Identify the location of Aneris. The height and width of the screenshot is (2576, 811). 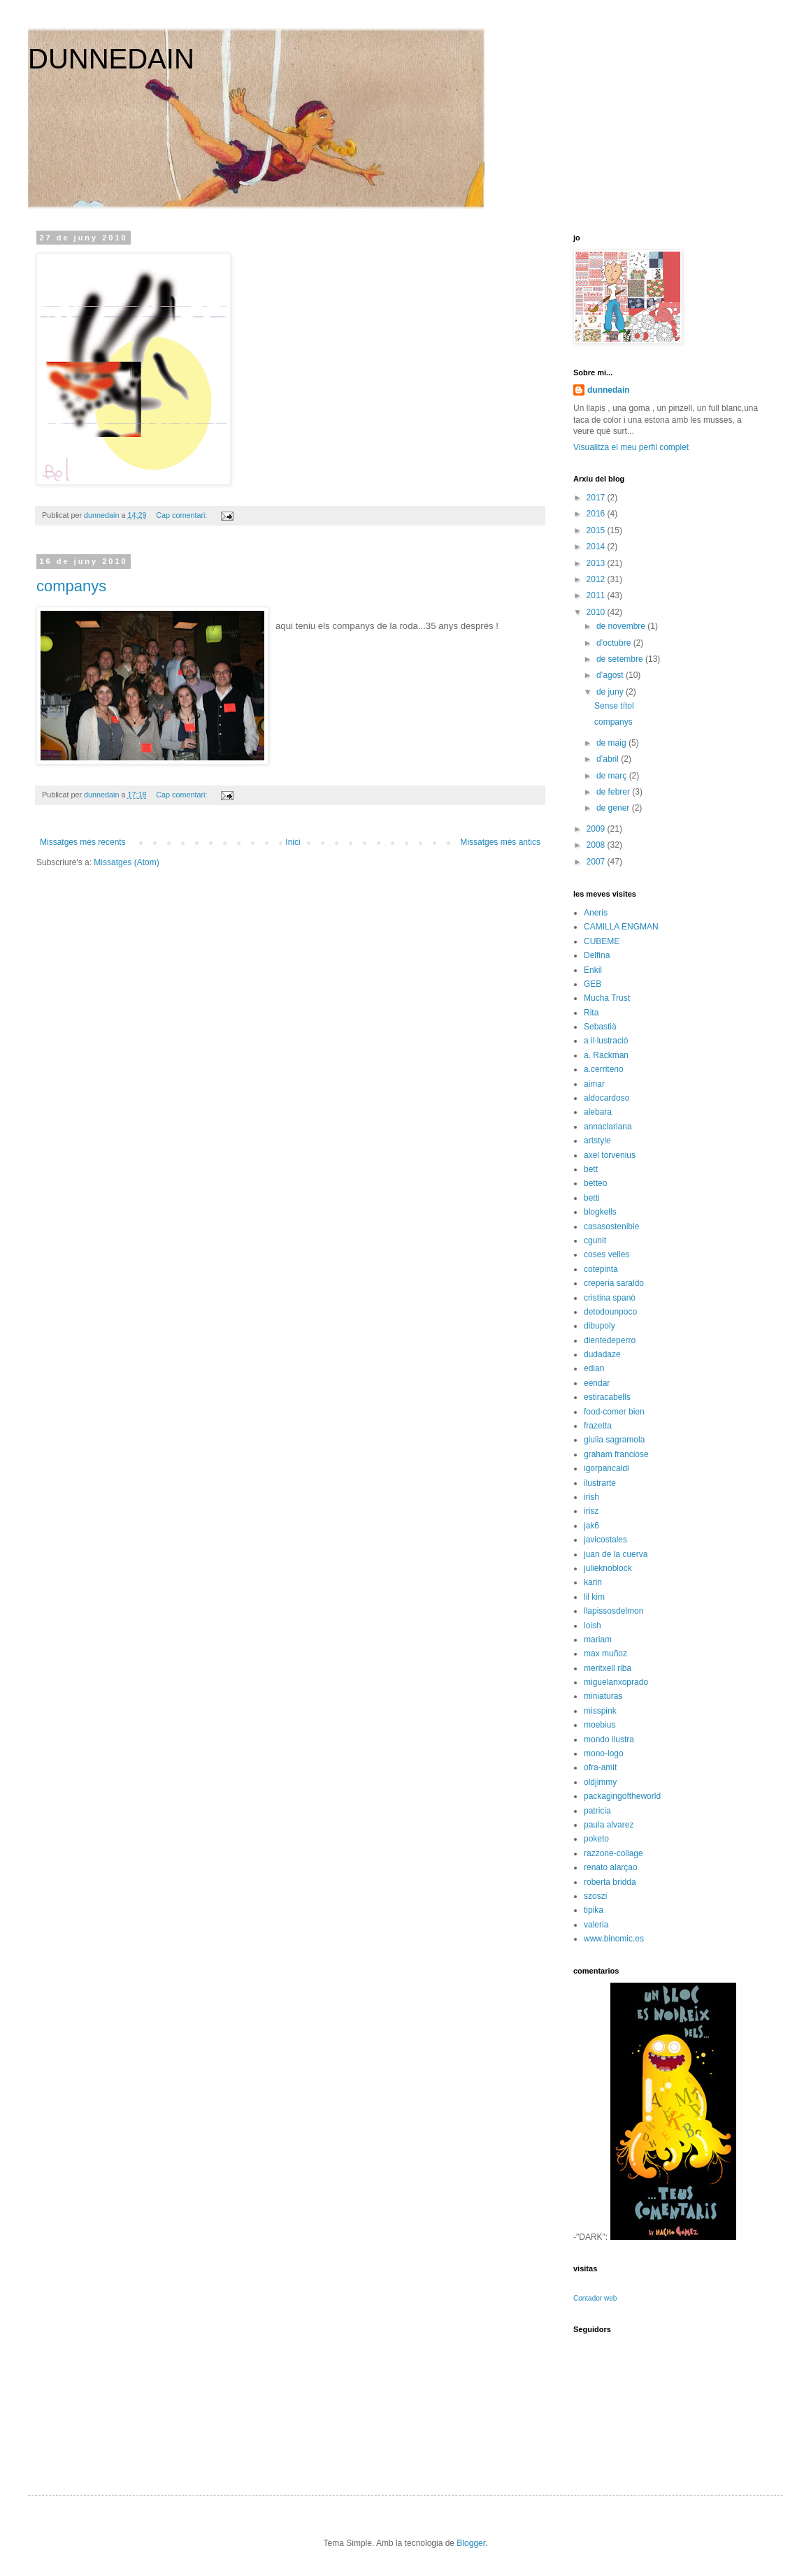
(596, 913).